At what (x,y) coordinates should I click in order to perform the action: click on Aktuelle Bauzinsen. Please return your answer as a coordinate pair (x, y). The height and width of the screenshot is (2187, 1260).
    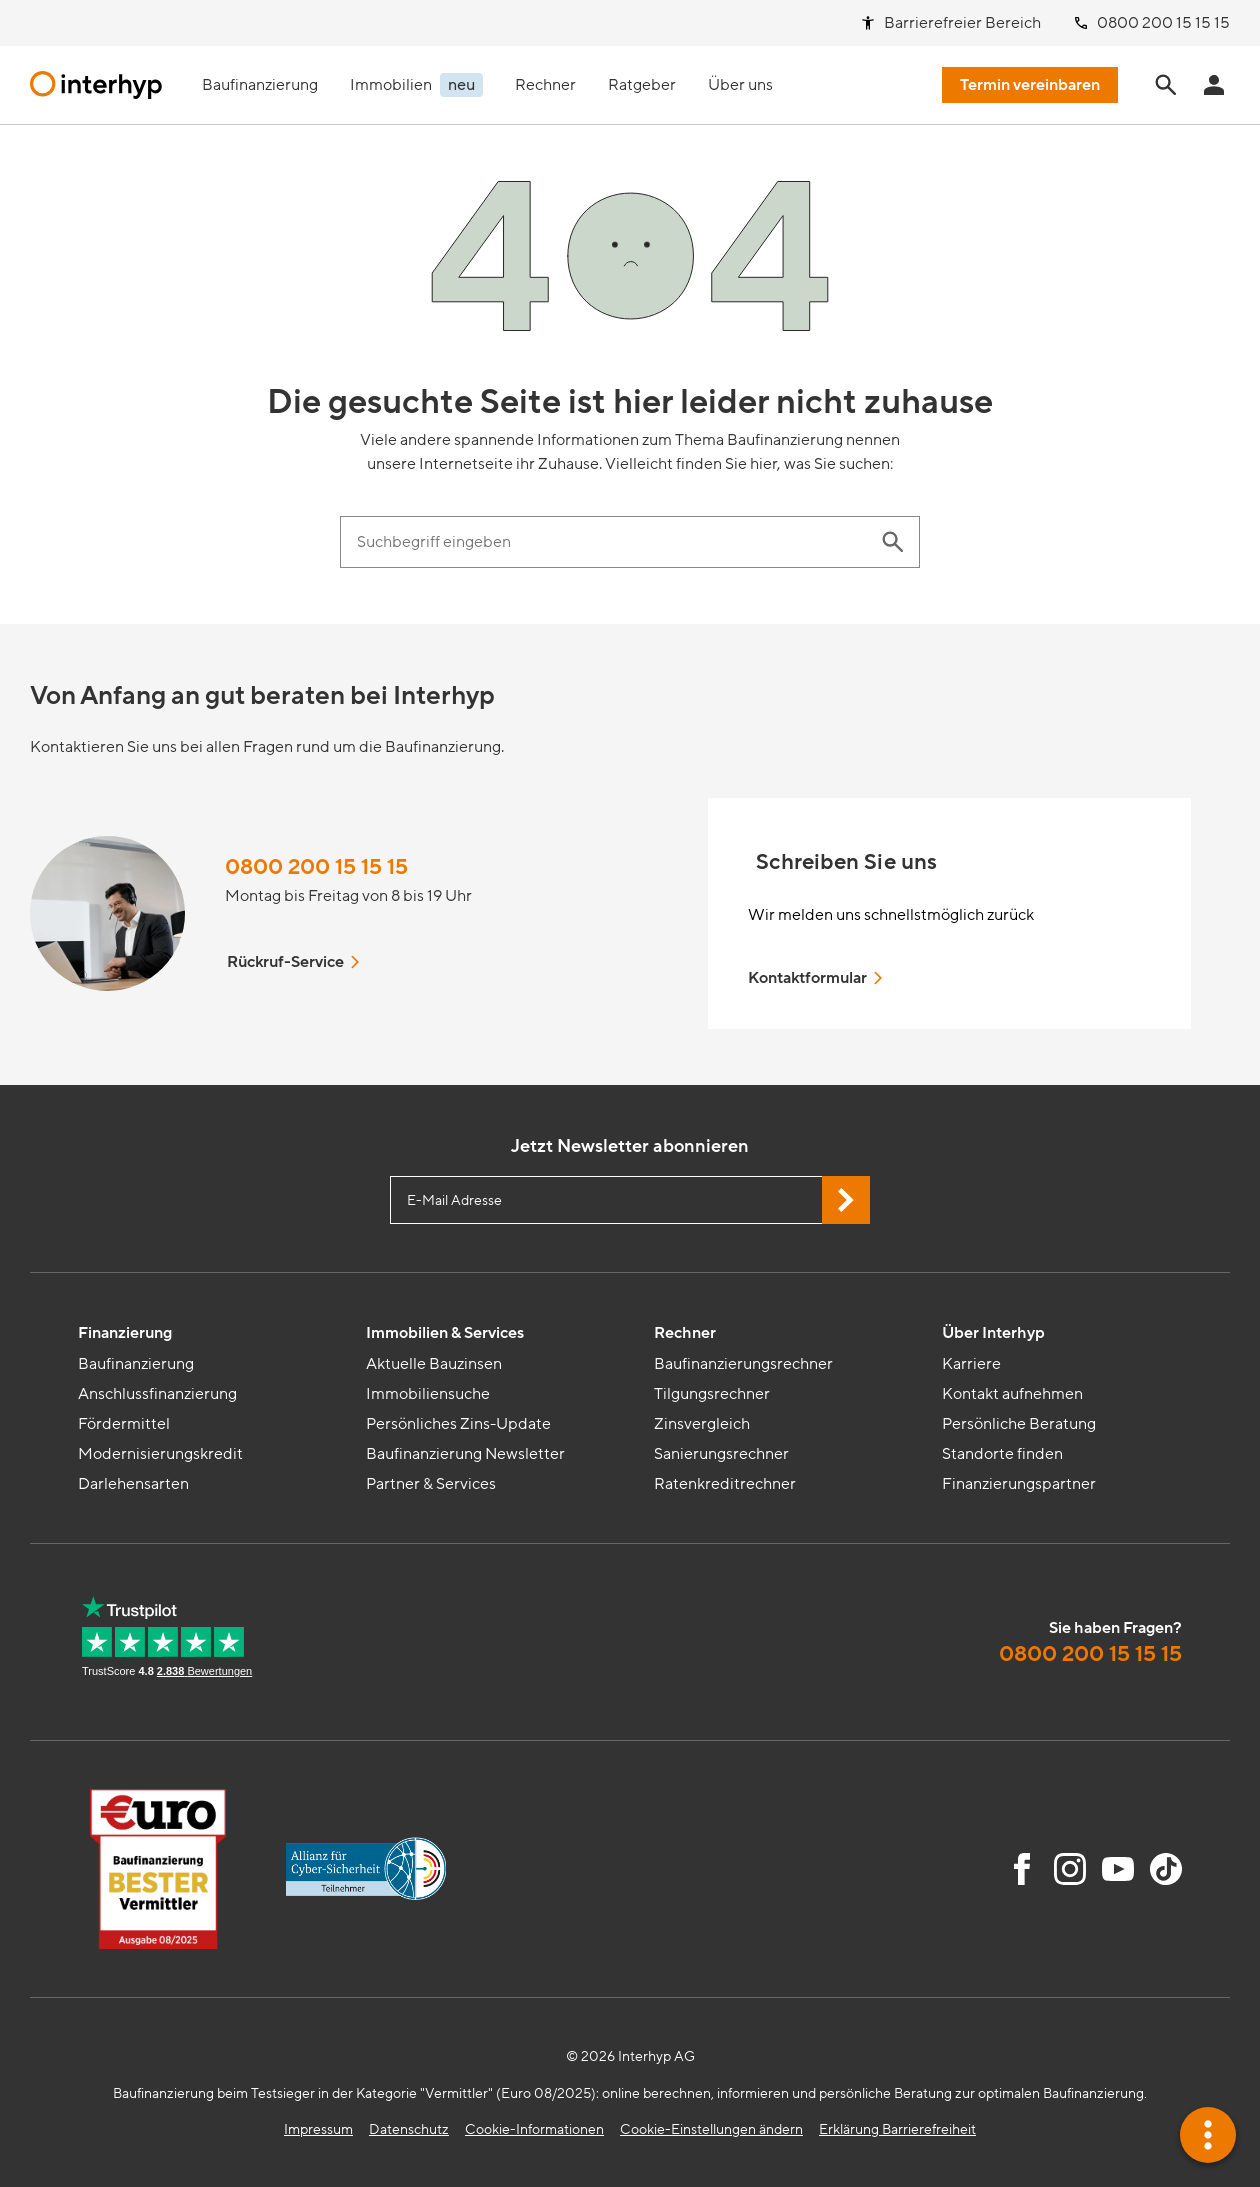
    Looking at the image, I should click on (434, 1364).